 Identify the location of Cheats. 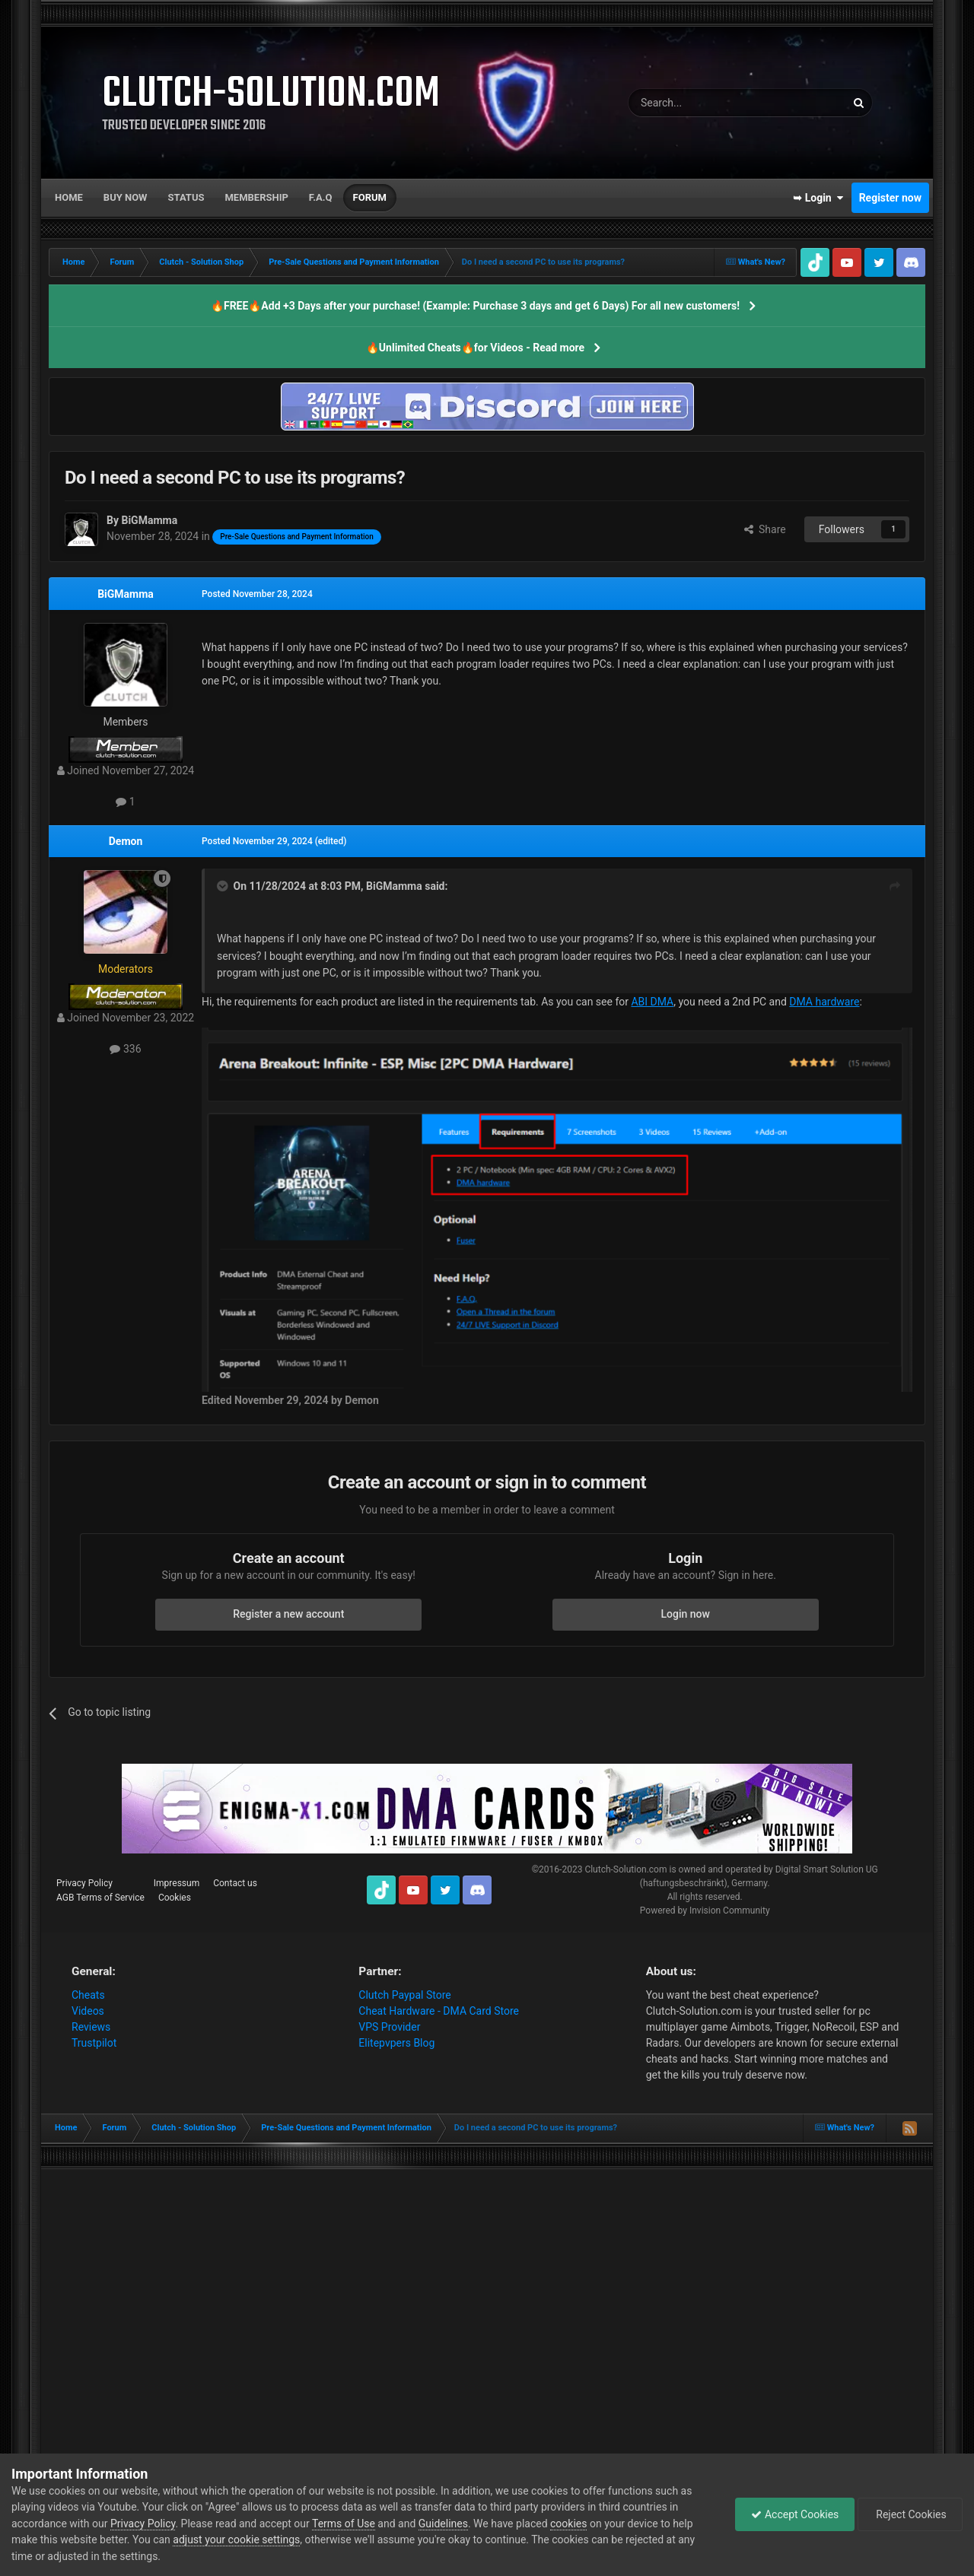
(88, 1995).